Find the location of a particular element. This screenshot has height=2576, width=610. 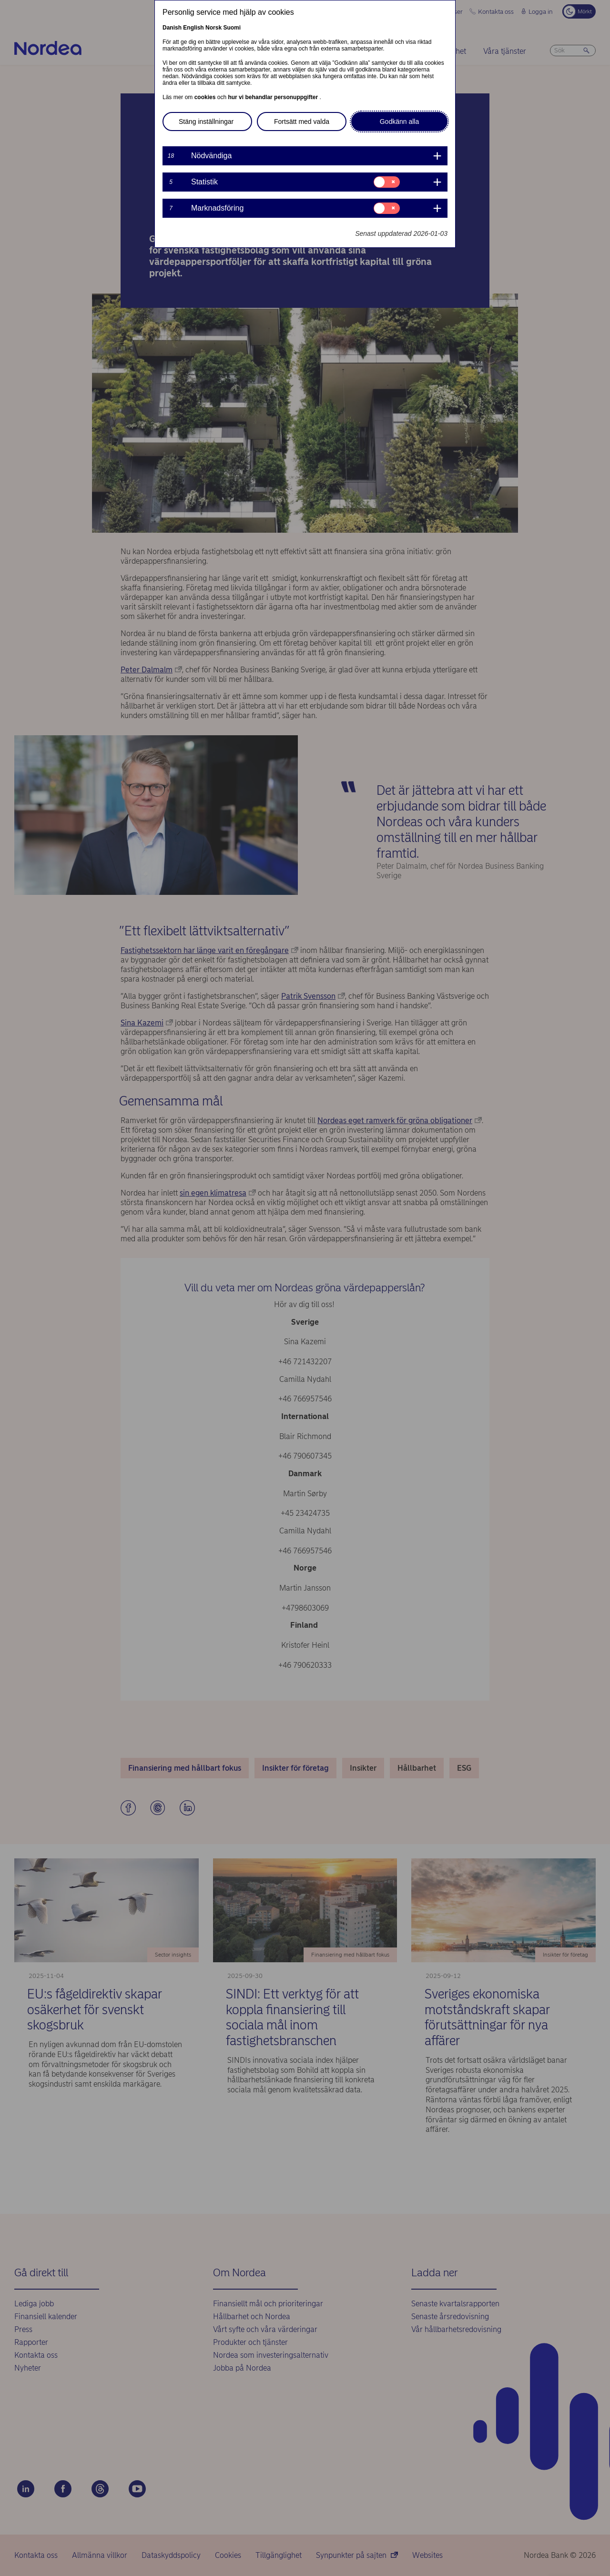

Danish is located at coordinates (172, 27).